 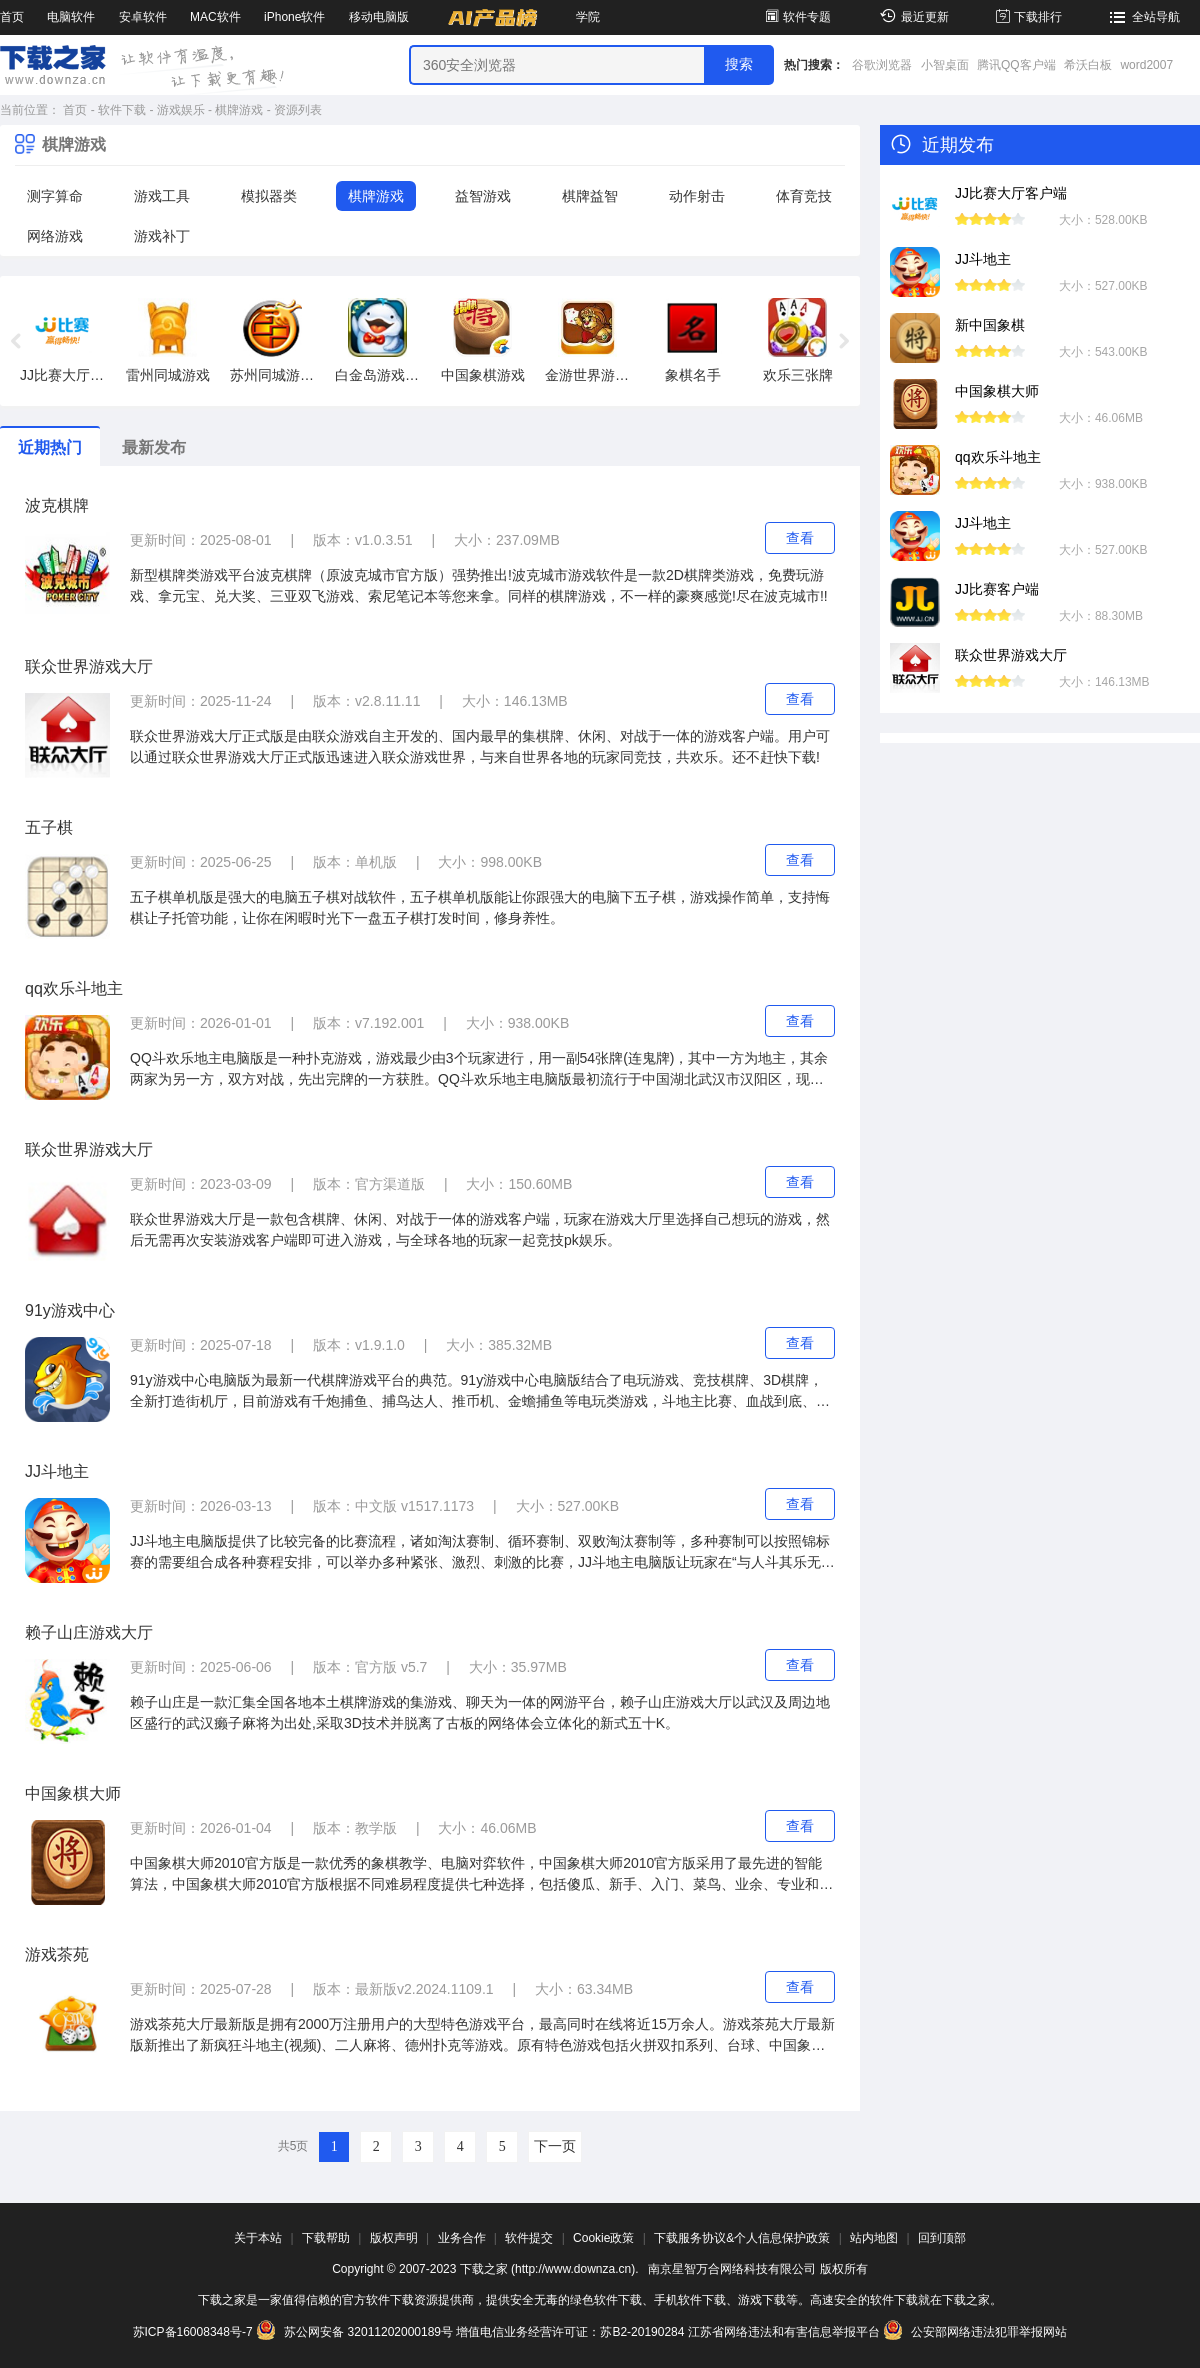 What do you see at coordinates (942, 2238) in the screenshot?
I see `回到顶部` at bounding box center [942, 2238].